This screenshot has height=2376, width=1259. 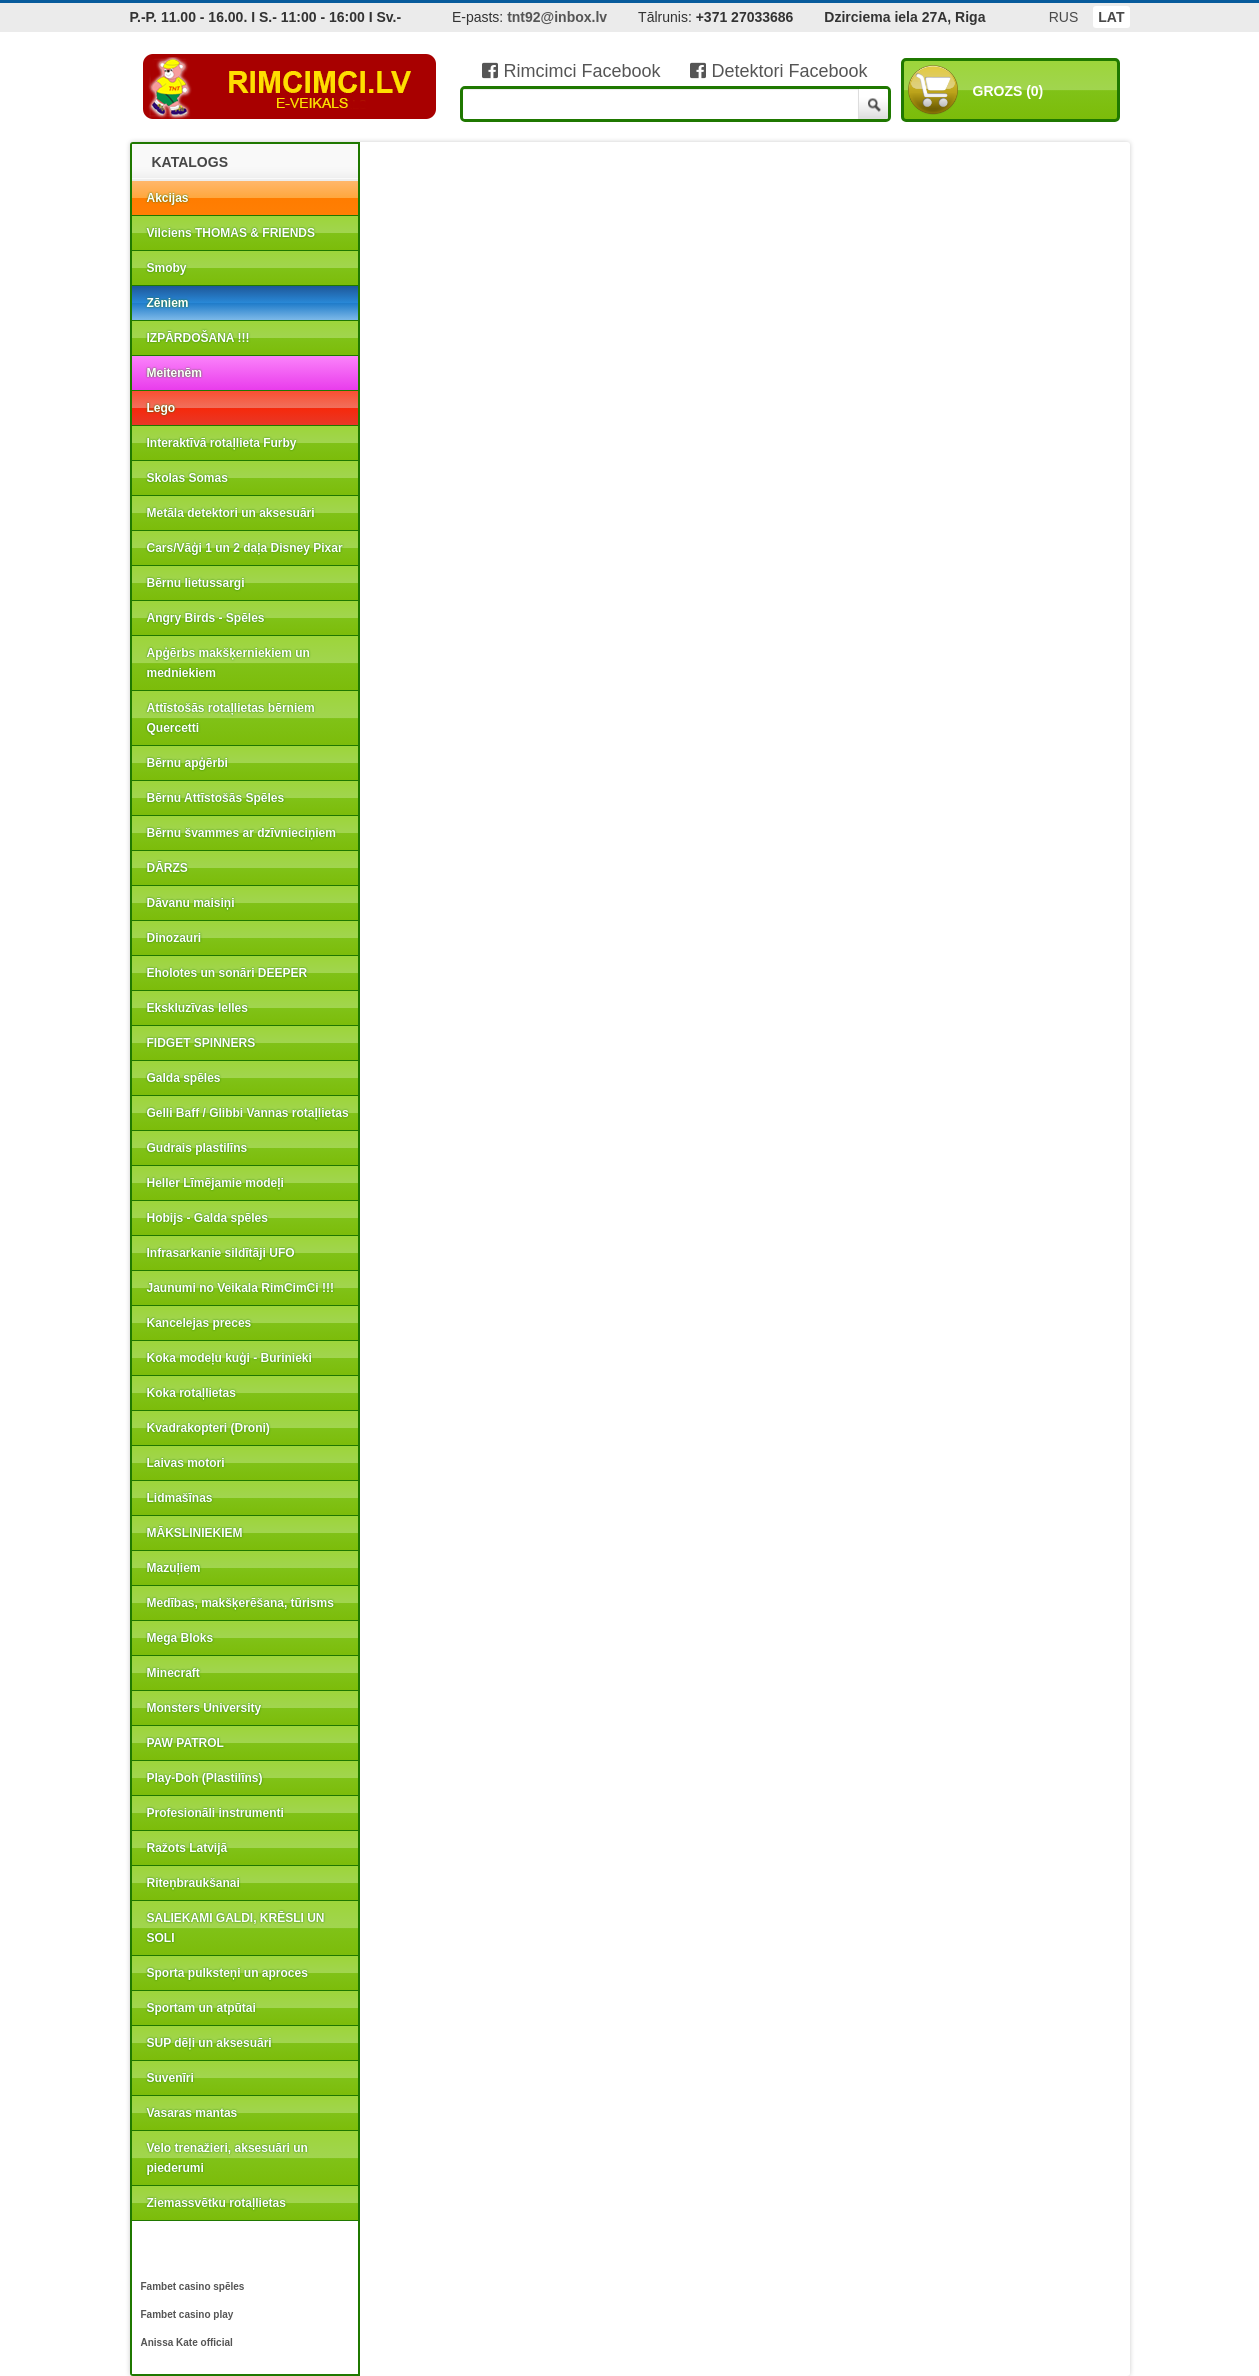 I want to click on RIMCIMCI, so click(x=290, y=87).